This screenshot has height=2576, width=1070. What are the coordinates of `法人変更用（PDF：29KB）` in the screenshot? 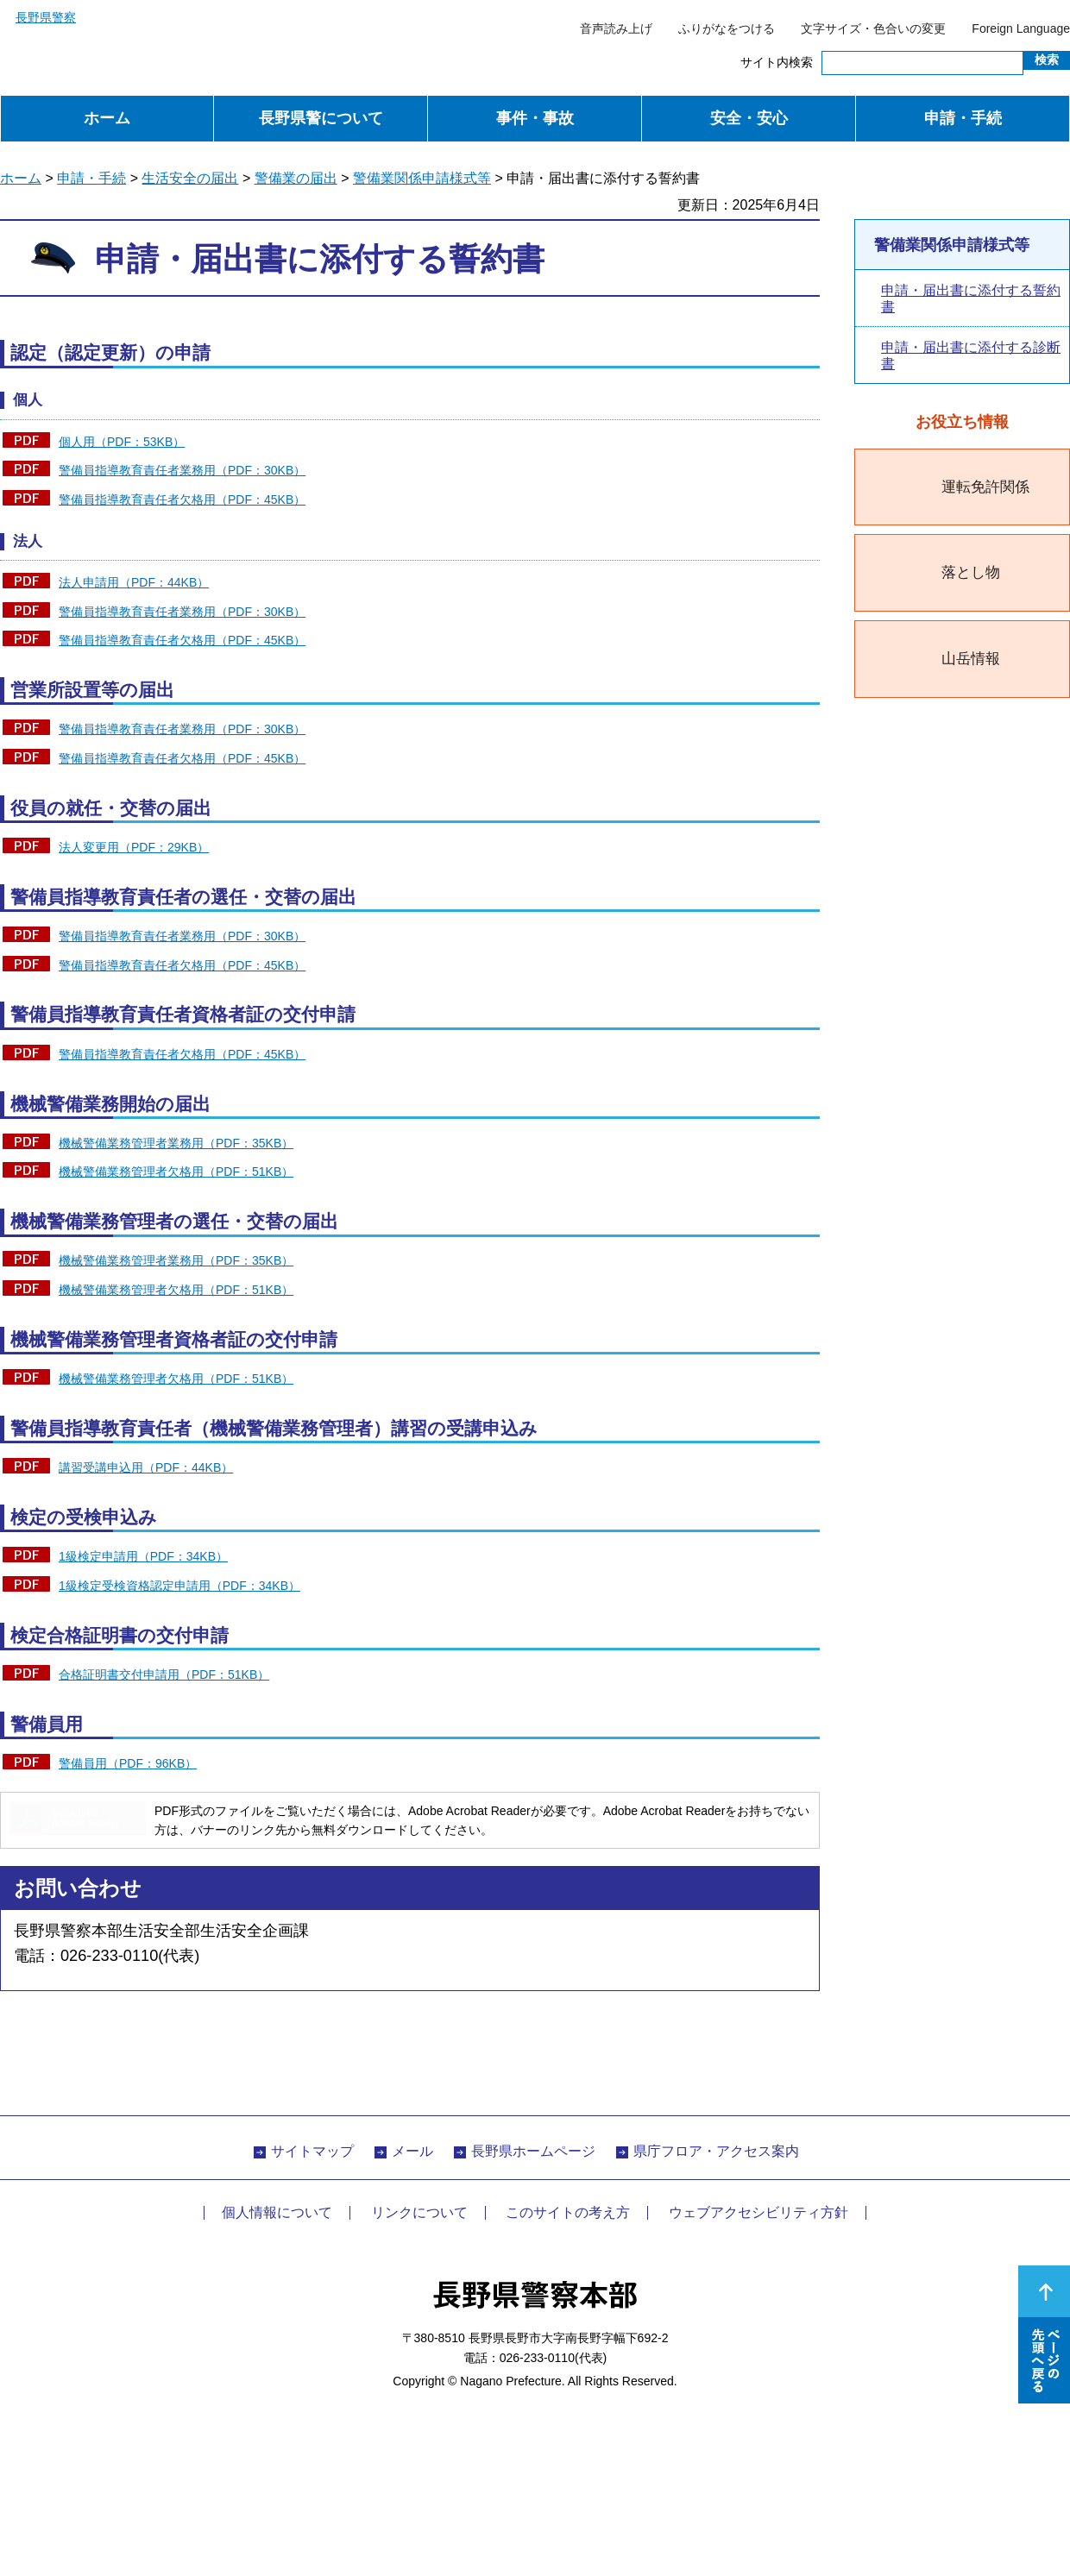 It's located at (134, 847).